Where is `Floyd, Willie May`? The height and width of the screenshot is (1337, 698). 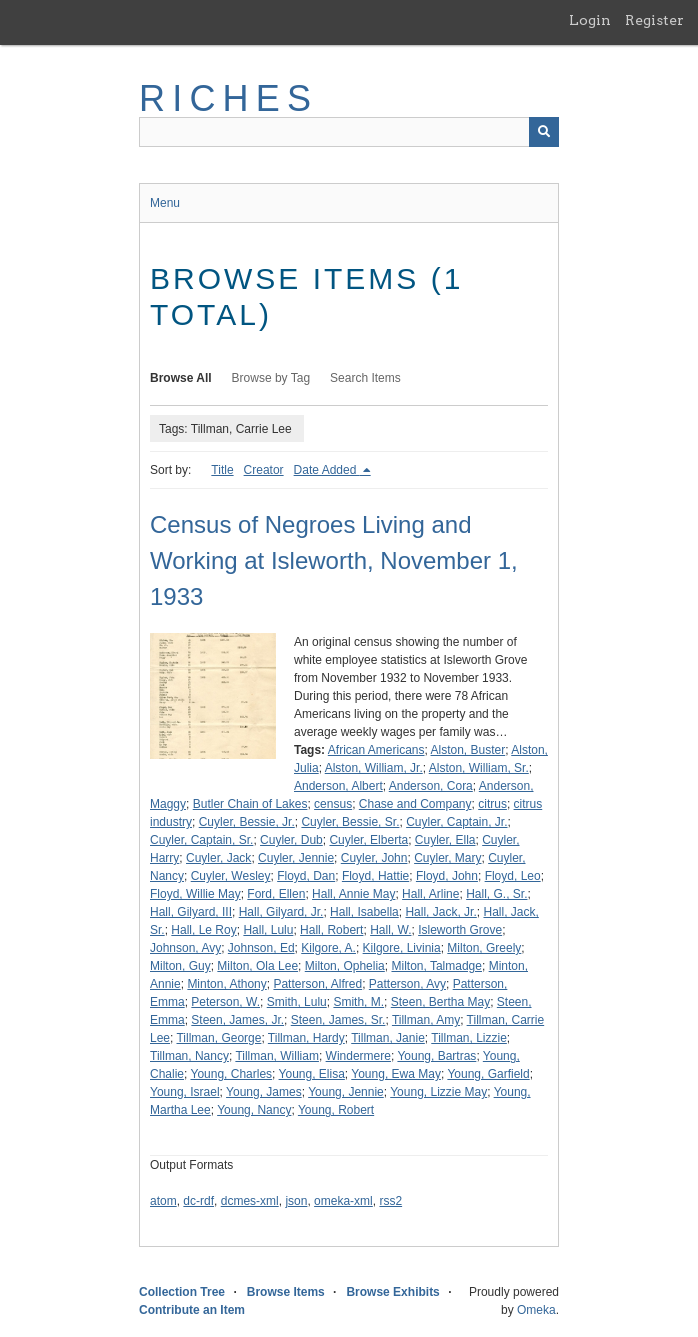 Floyd, Willie May is located at coordinates (195, 894).